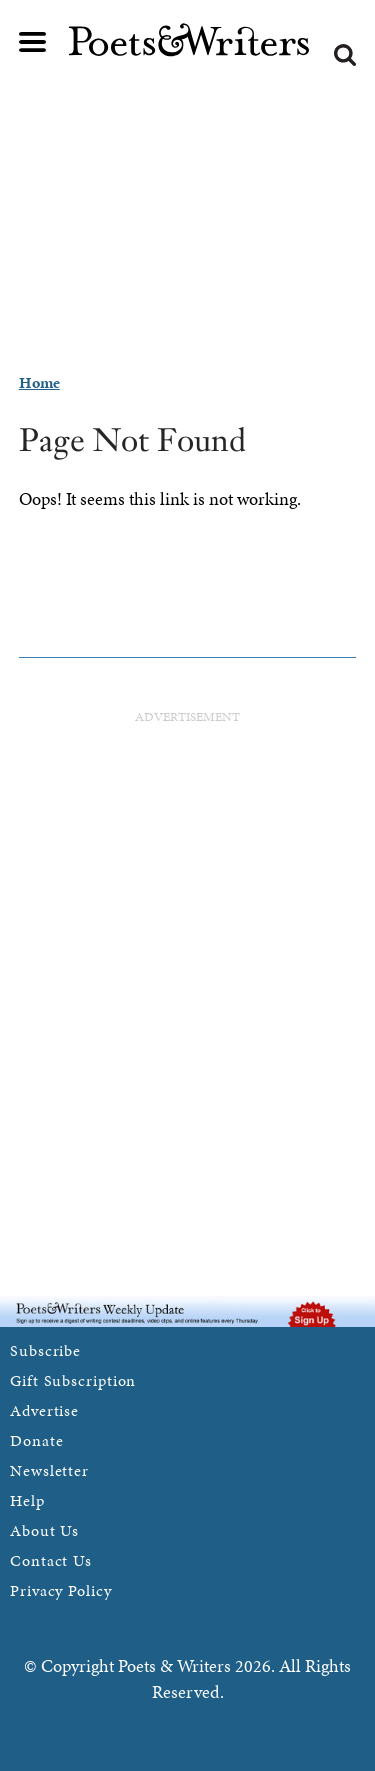 This screenshot has height=1771, width=375. What do you see at coordinates (27, 1500) in the screenshot?
I see `Help` at bounding box center [27, 1500].